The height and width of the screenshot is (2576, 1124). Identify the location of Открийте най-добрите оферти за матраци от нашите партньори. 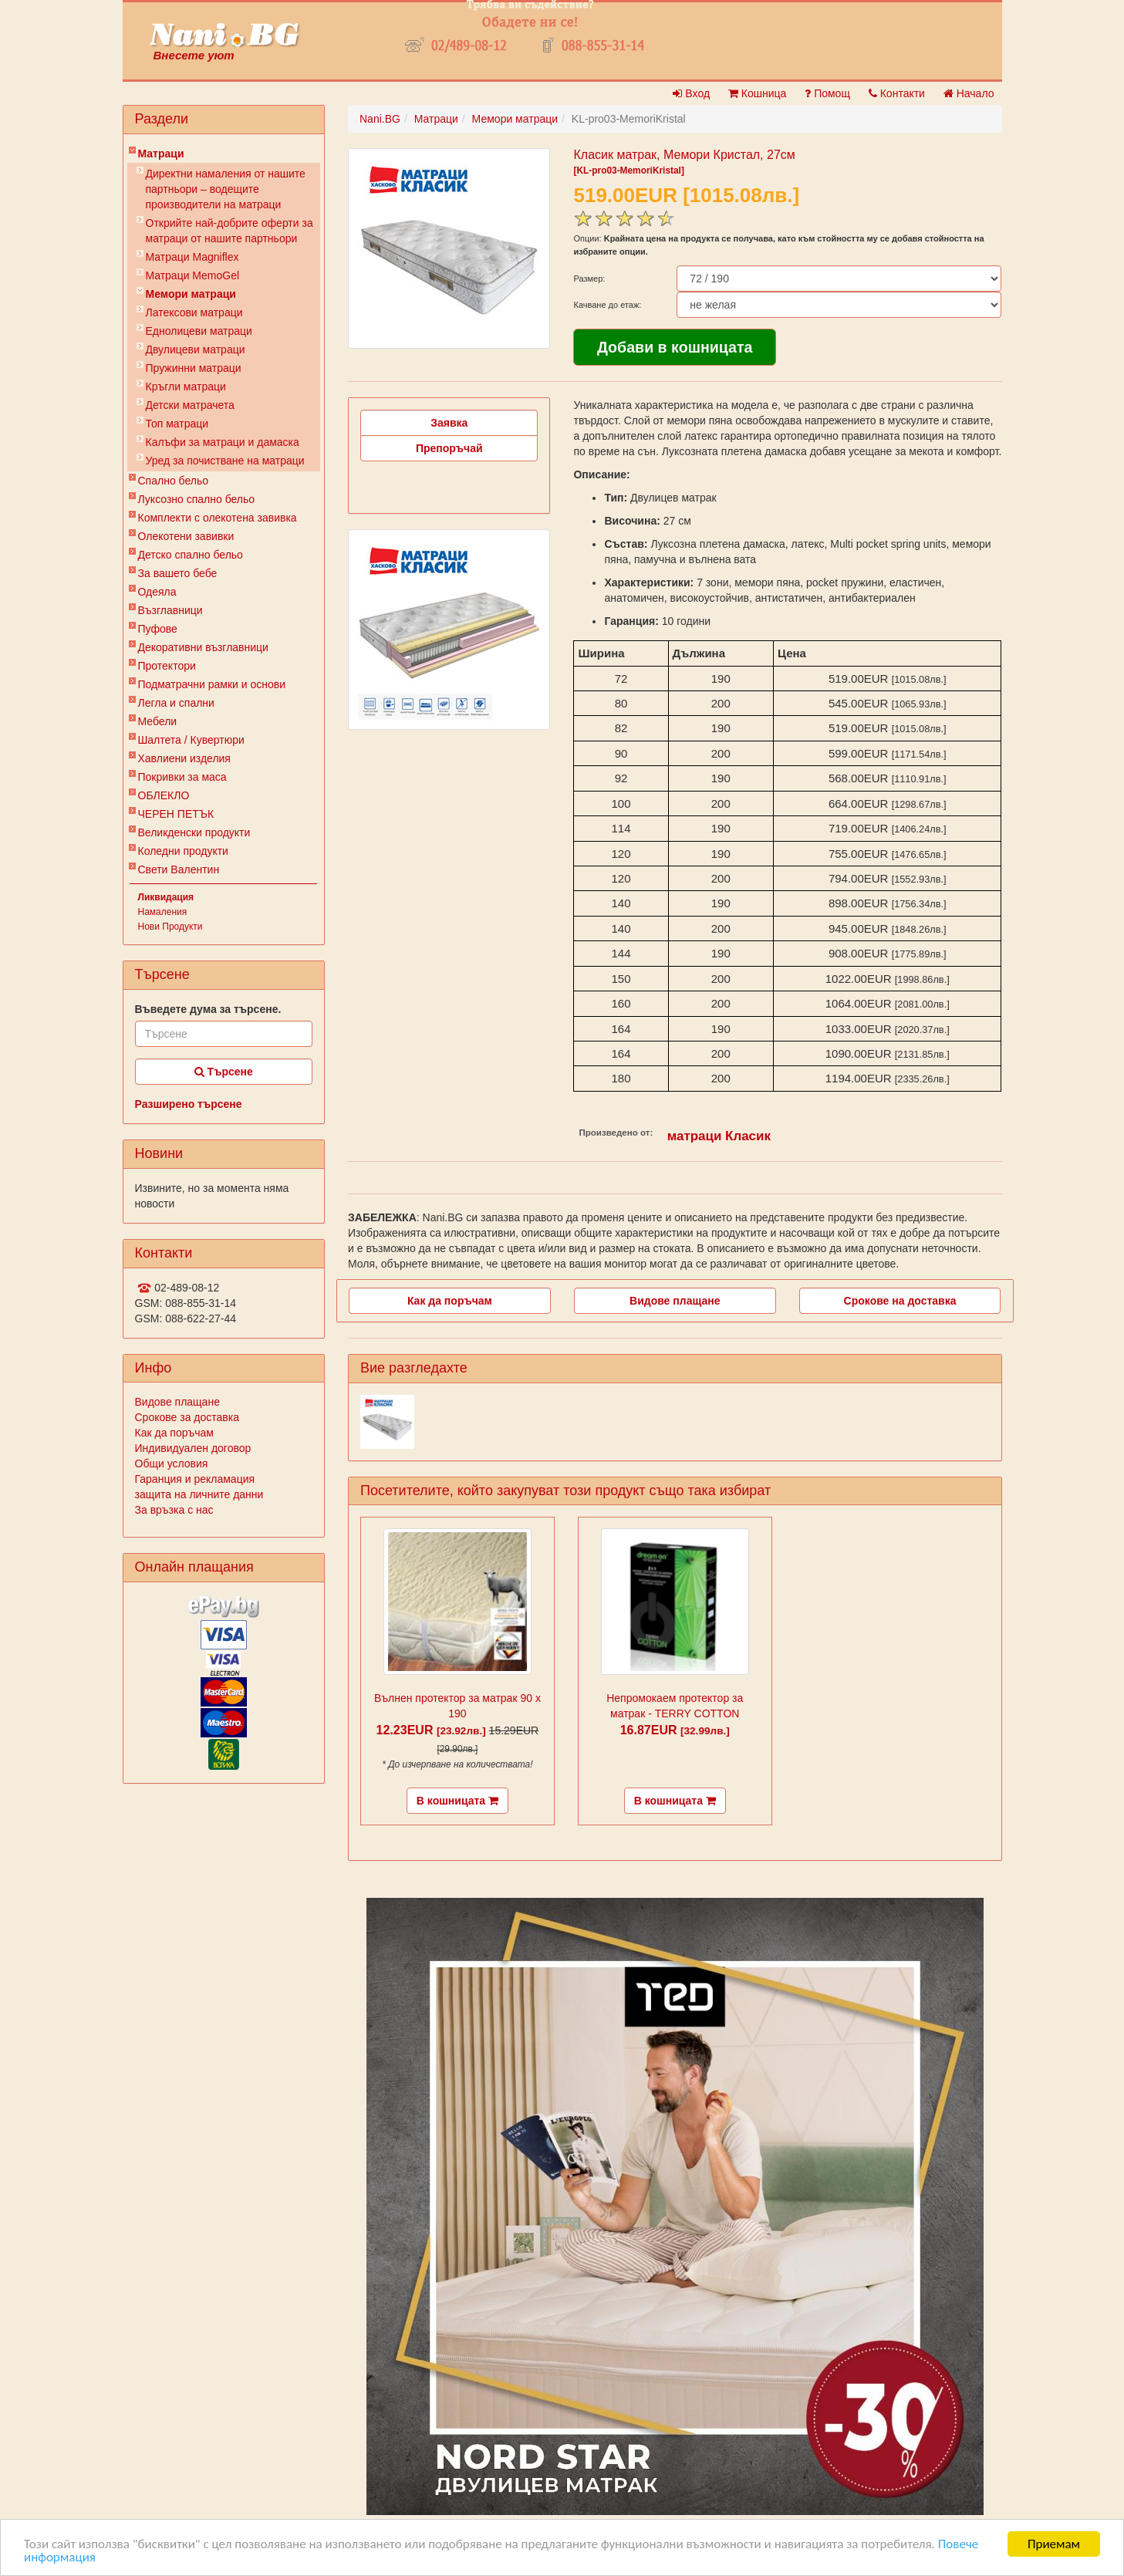
(229, 231).